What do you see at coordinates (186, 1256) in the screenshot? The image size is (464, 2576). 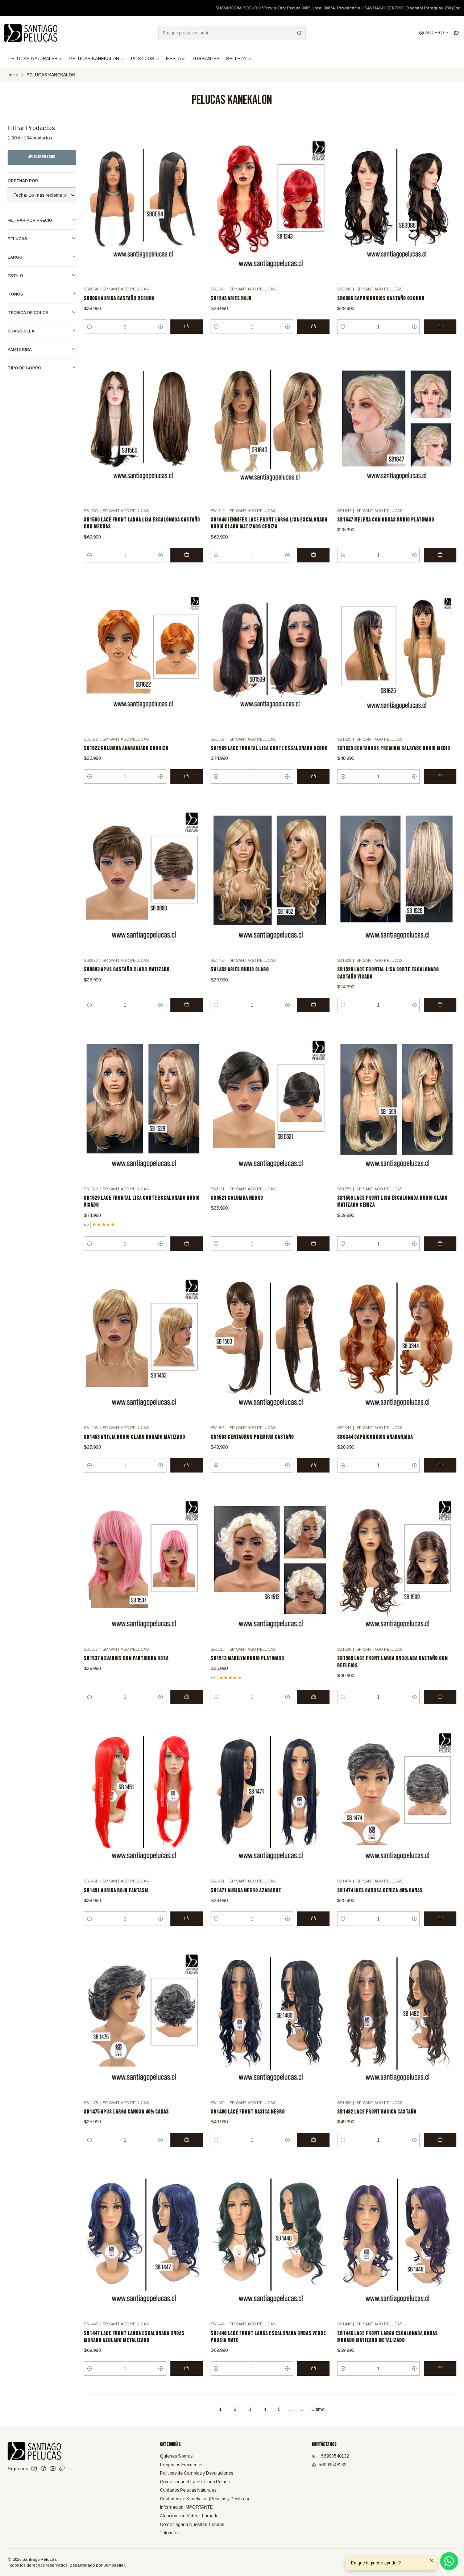 I see `[Agregar SB1529 LACE FRONTAL LISA CORTE ESCALONADO RUBIO VISADO al carro]` at bounding box center [186, 1256].